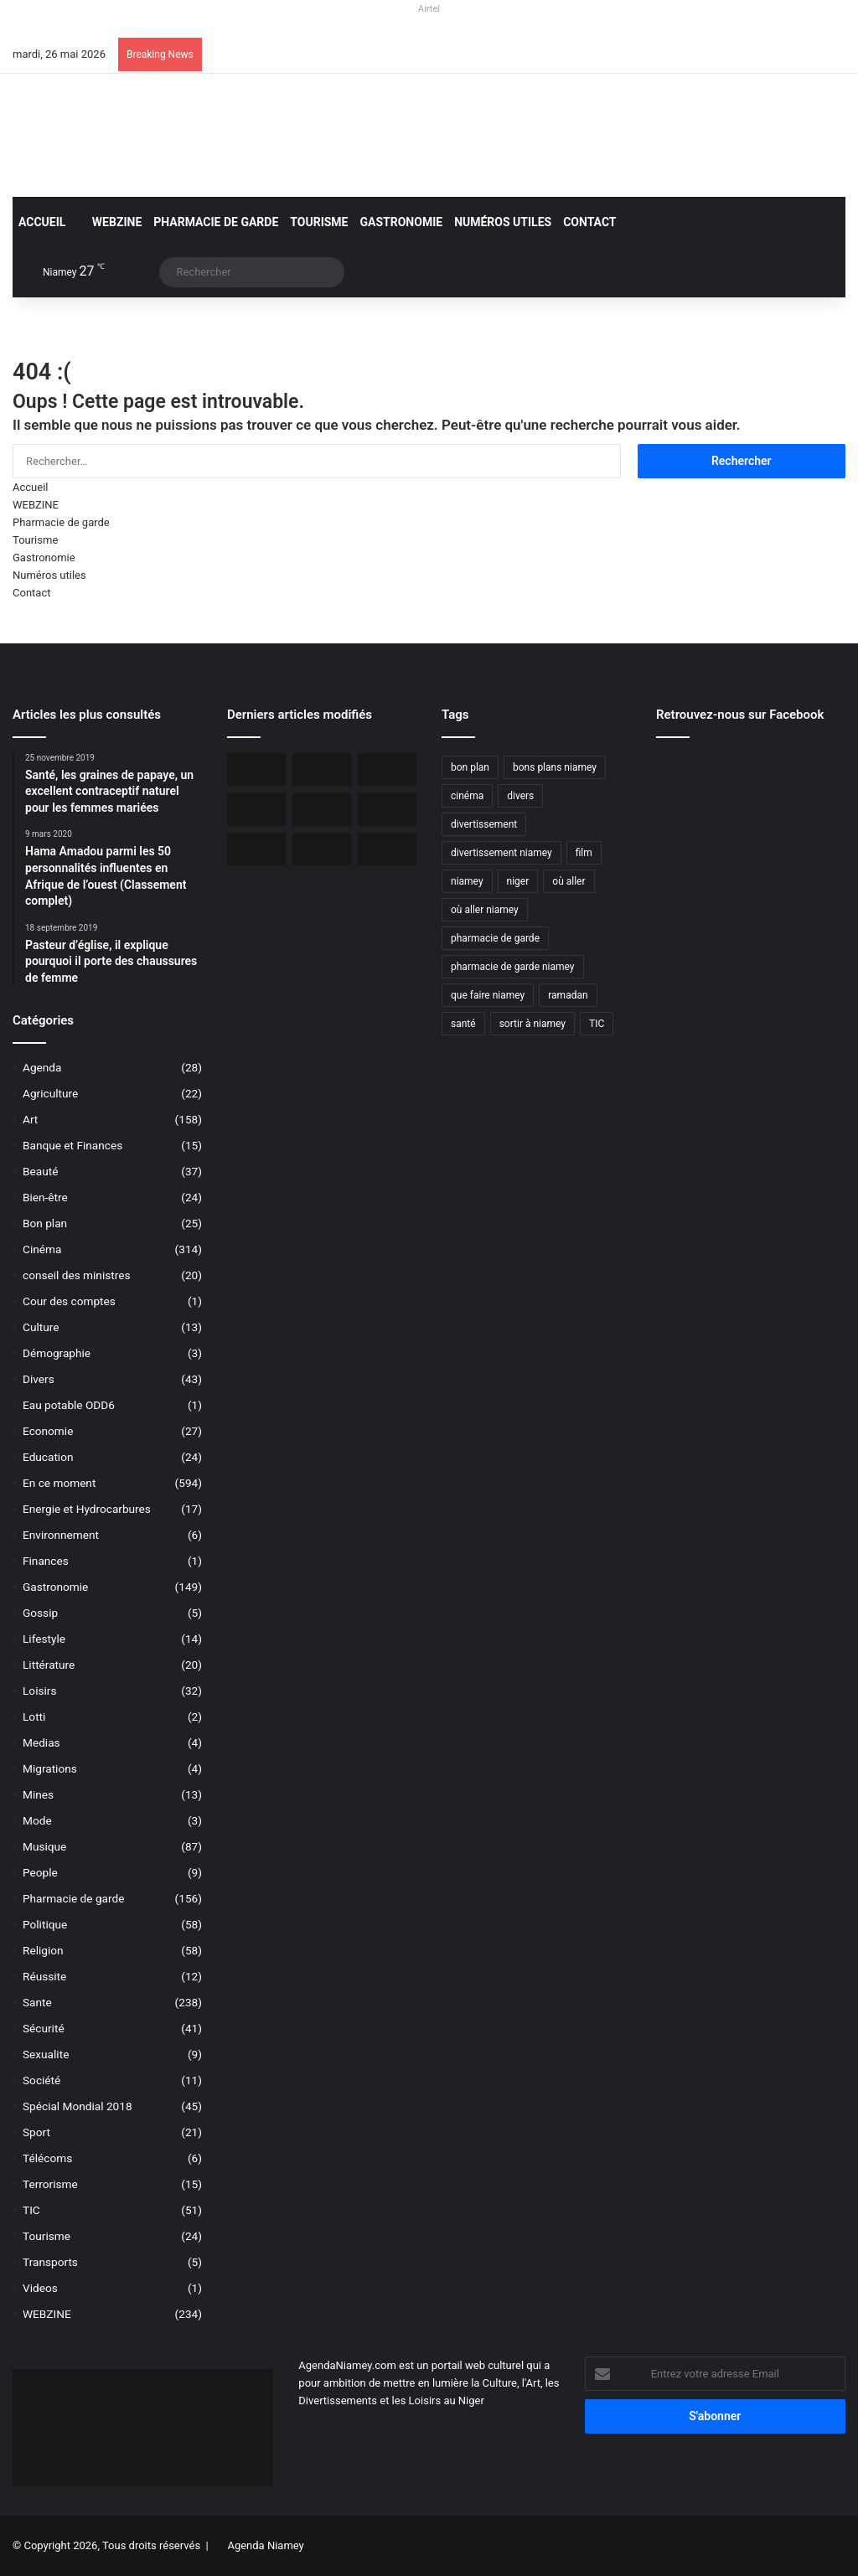 The width and height of the screenshot is (858, 2576). Describe the element at coordinates (45, 1223) in the screenshot. I see `Bon plan` at that location.